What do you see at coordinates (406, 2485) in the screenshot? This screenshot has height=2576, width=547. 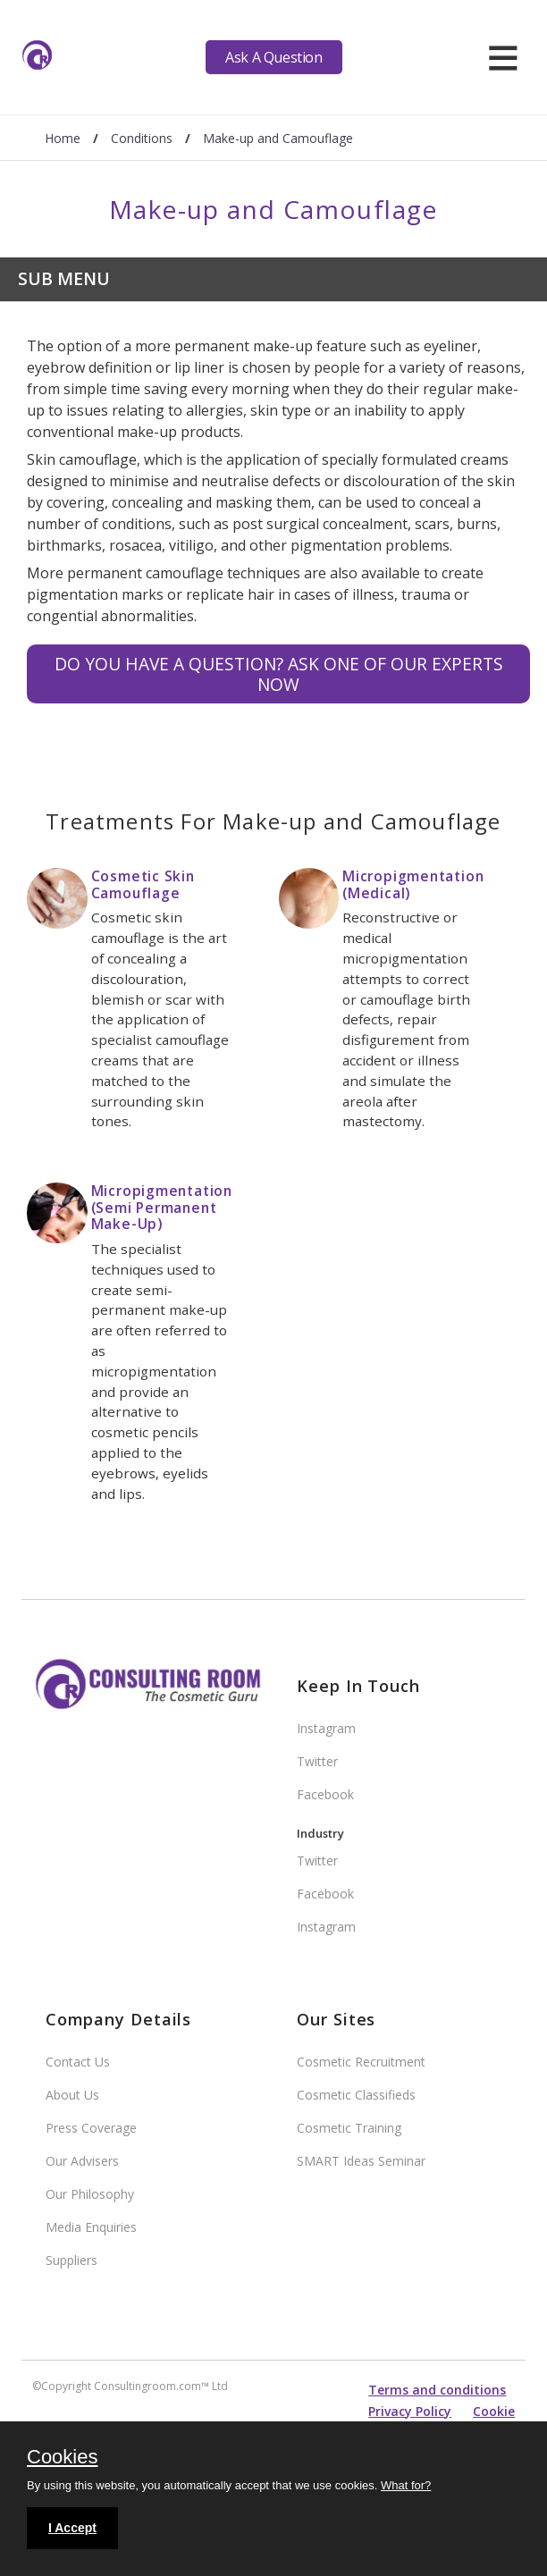 I see `What for?` at bounding box center [406, 2485].